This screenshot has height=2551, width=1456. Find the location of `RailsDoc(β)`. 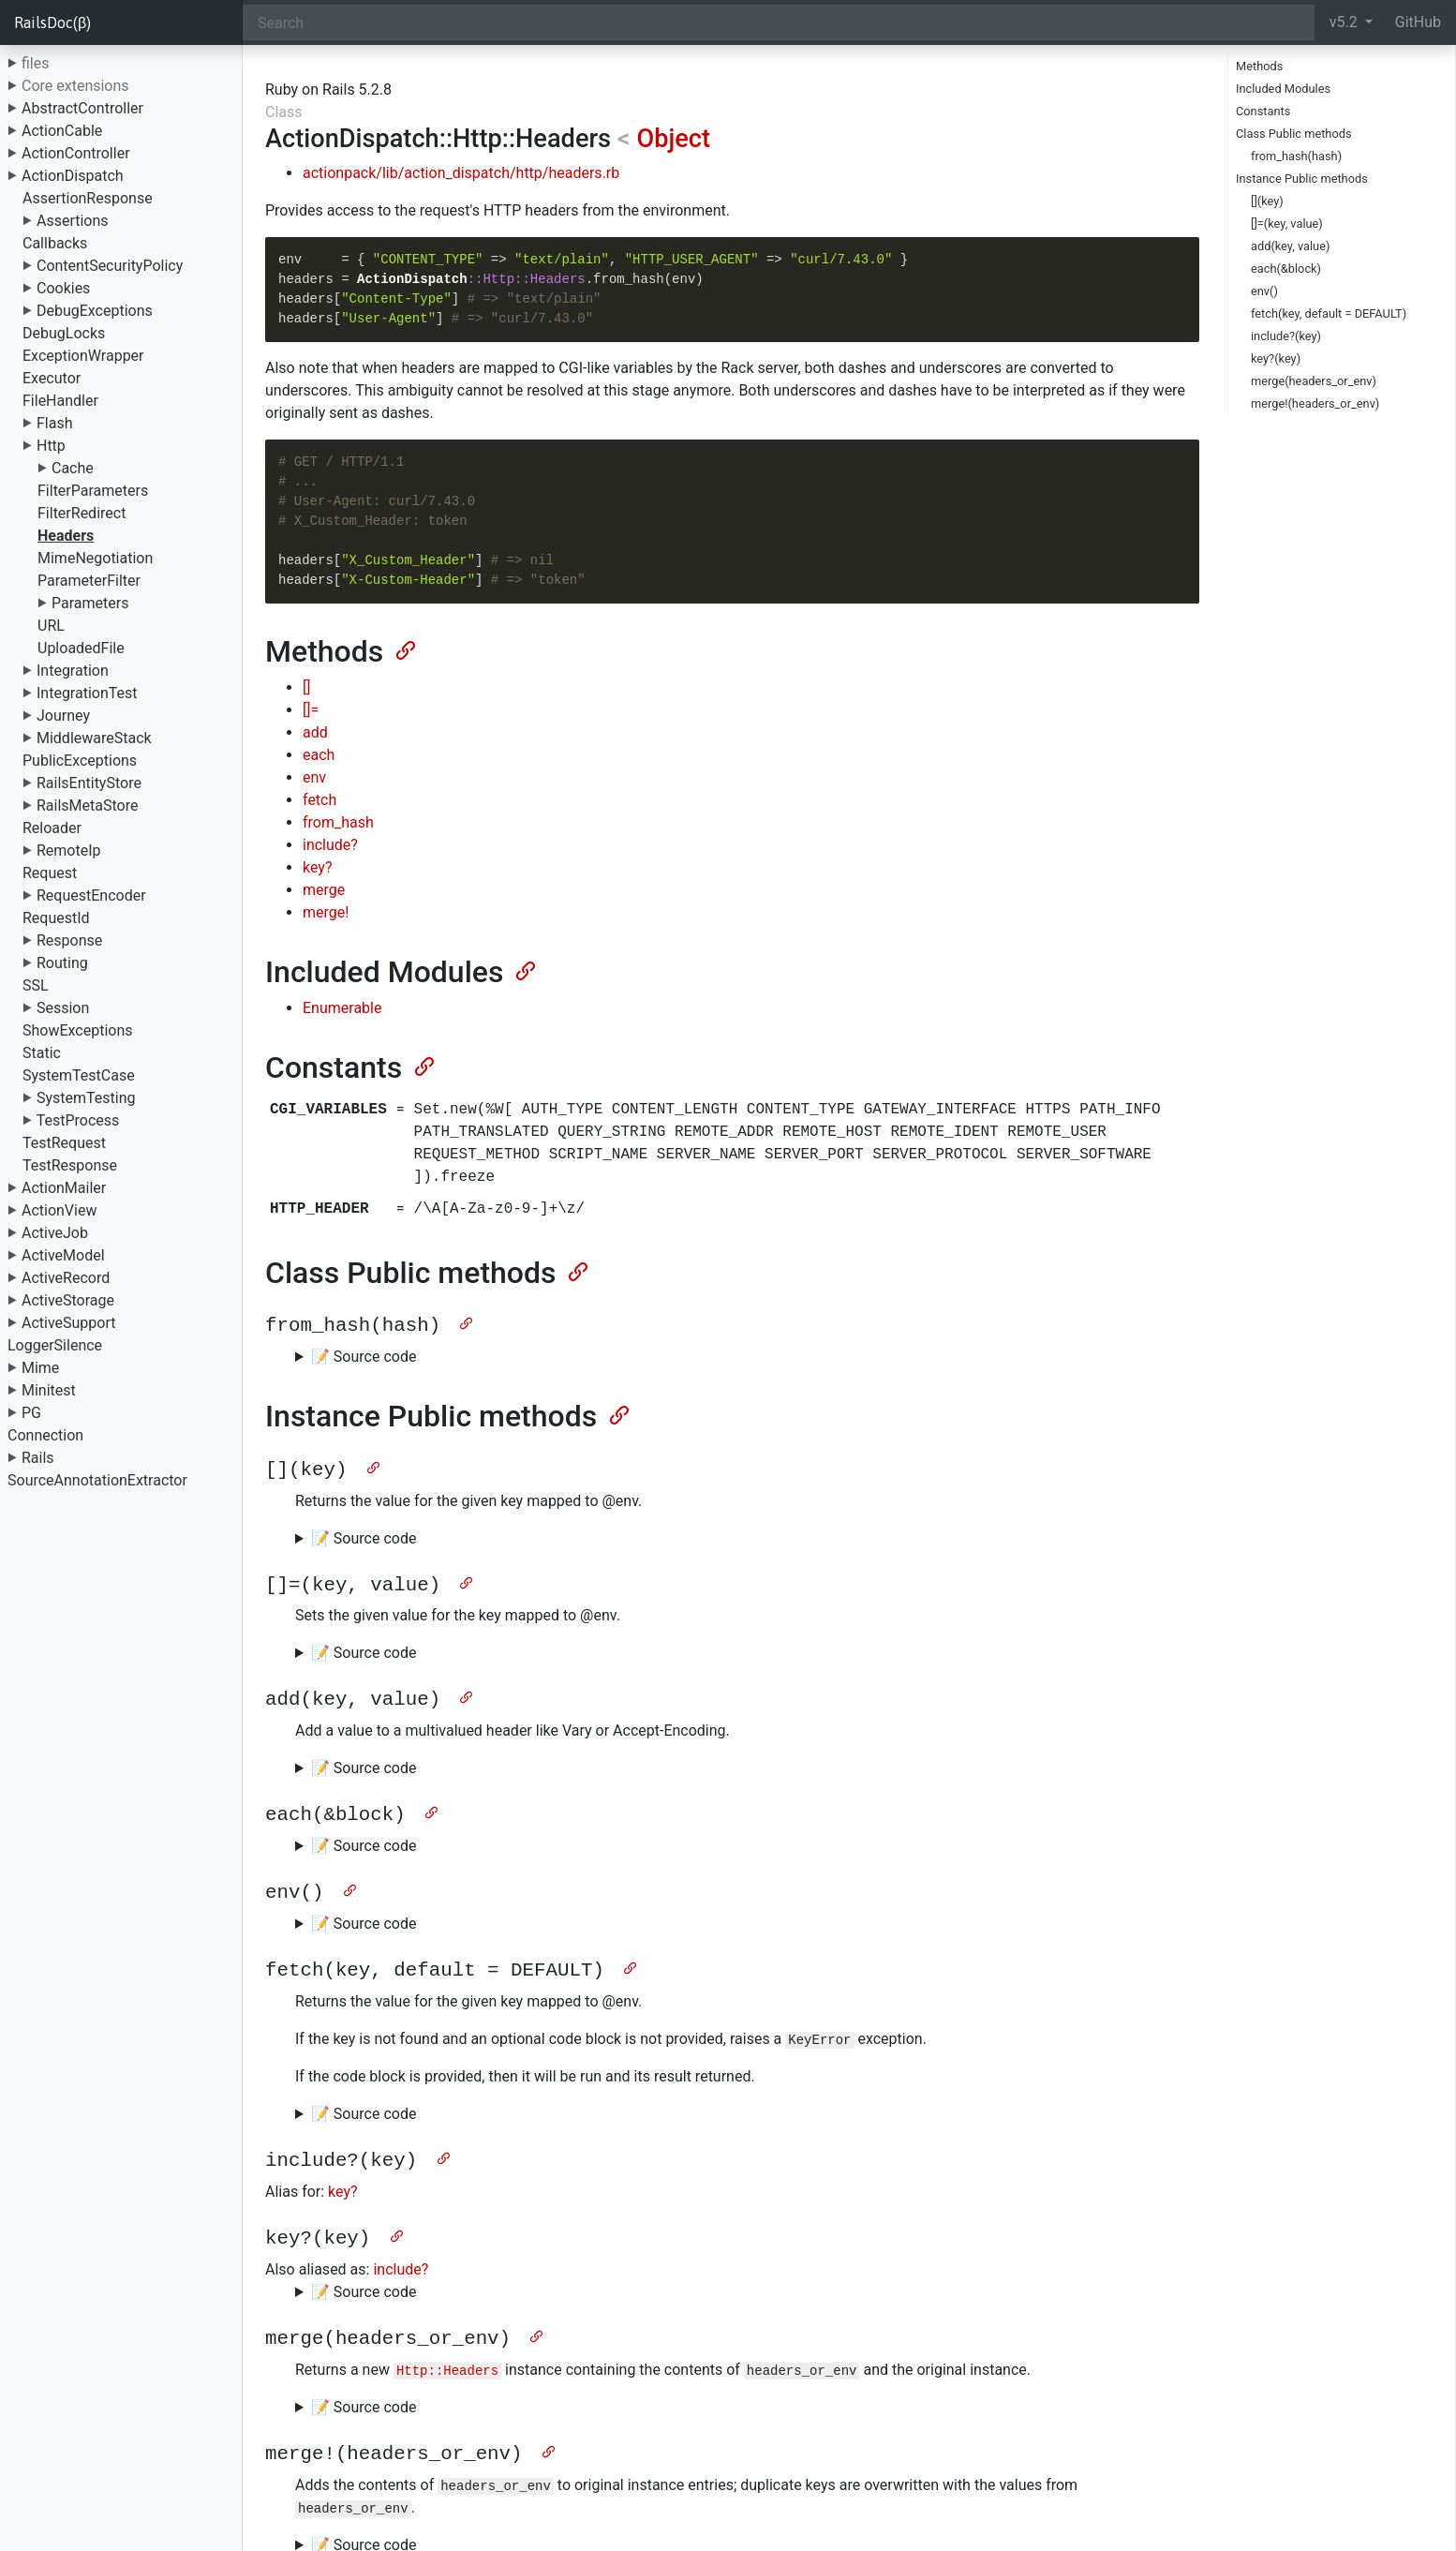

RailsDoc(β) is located at coordinates (52, 22).